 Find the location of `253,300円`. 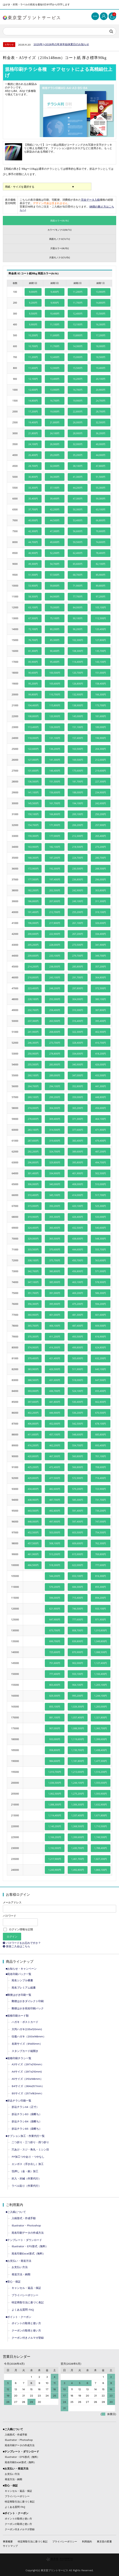

253,300円 is located at coordinates (54, 999).